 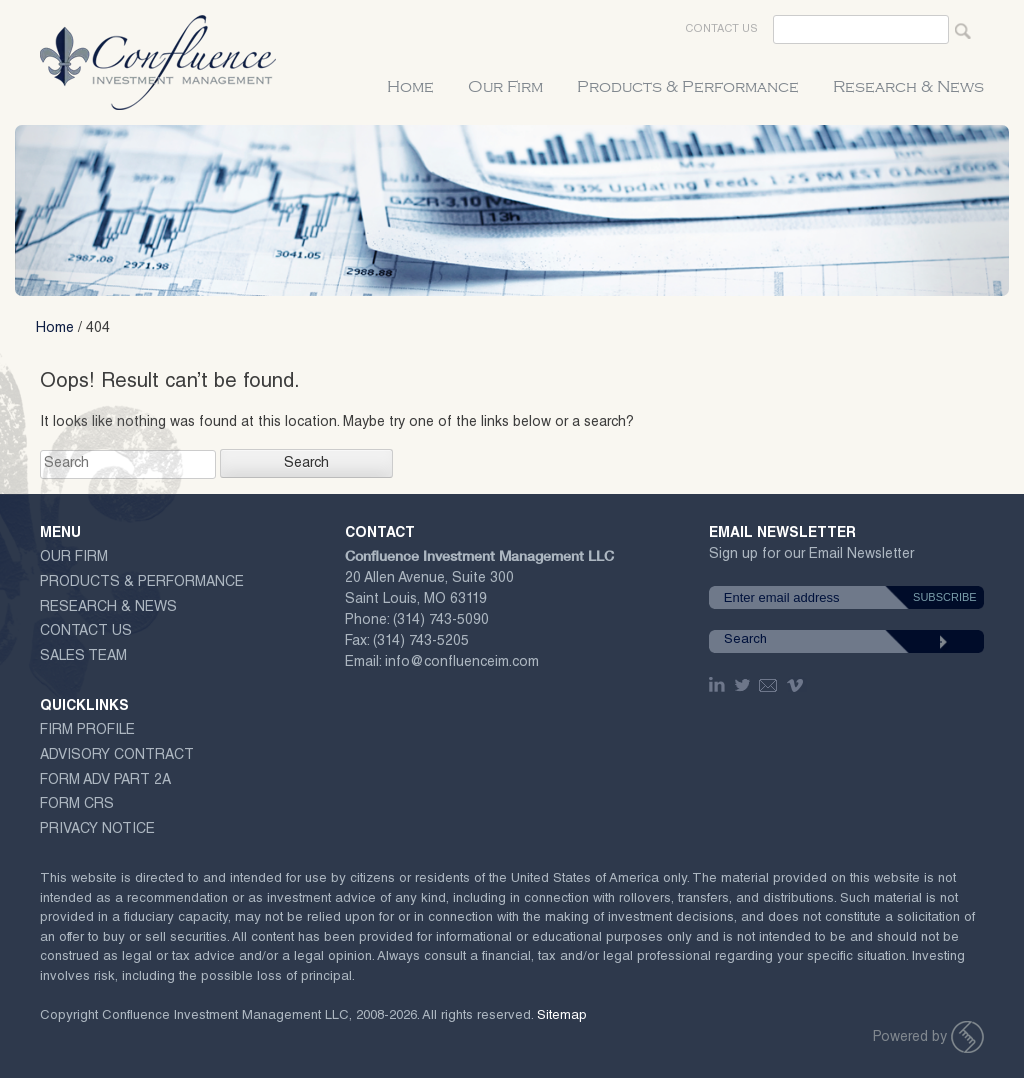 What do you see at coordinates (688, 87) in the screenshot?
I see `Products & Performance` at bounding box center [688, 87].